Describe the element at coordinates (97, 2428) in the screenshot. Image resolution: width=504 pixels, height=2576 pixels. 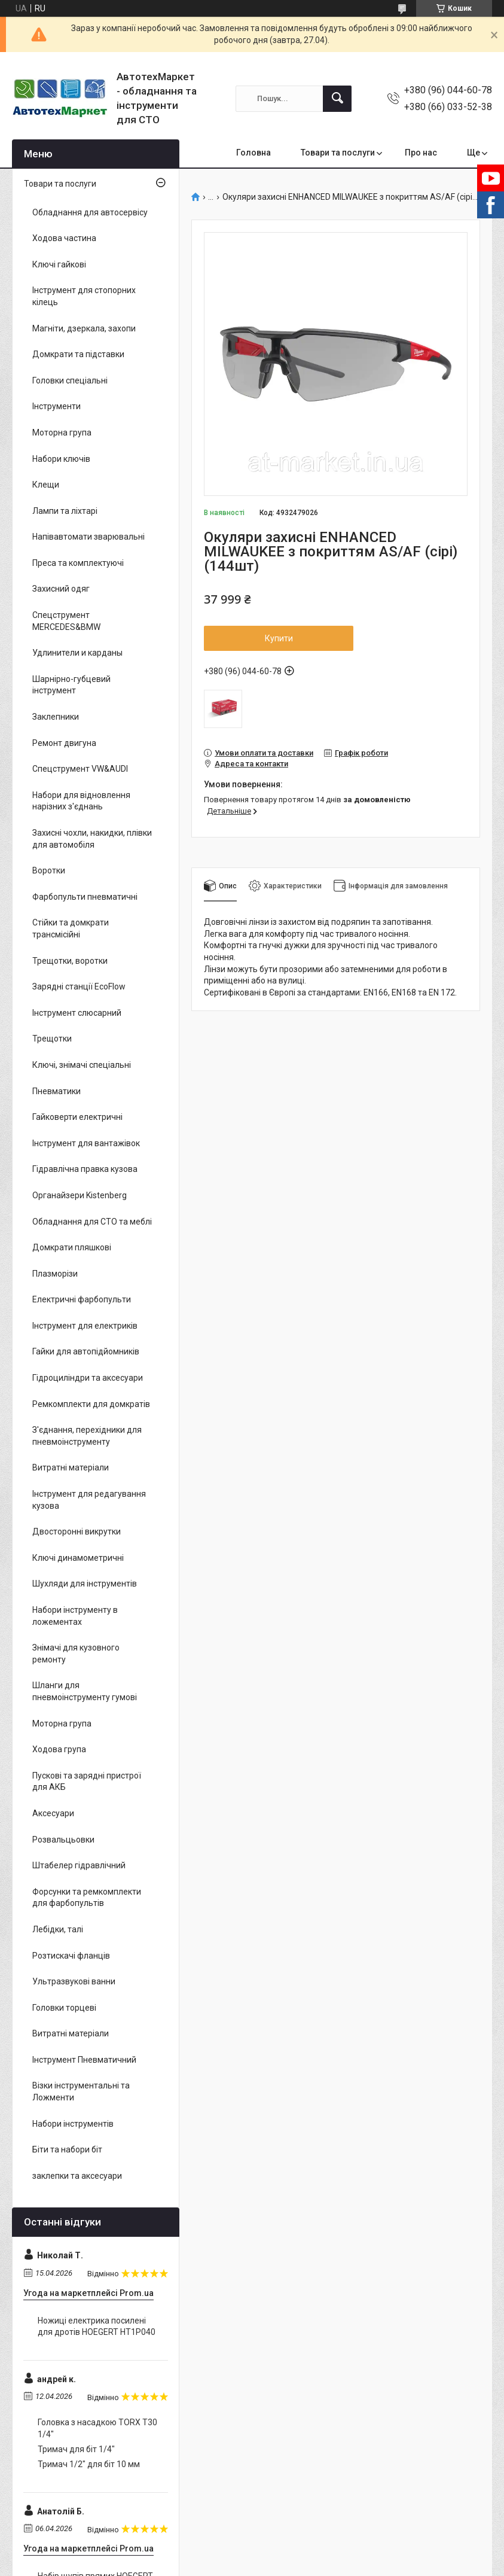
I see `Головка з насадкою TORX T30 1/4"` at that location.